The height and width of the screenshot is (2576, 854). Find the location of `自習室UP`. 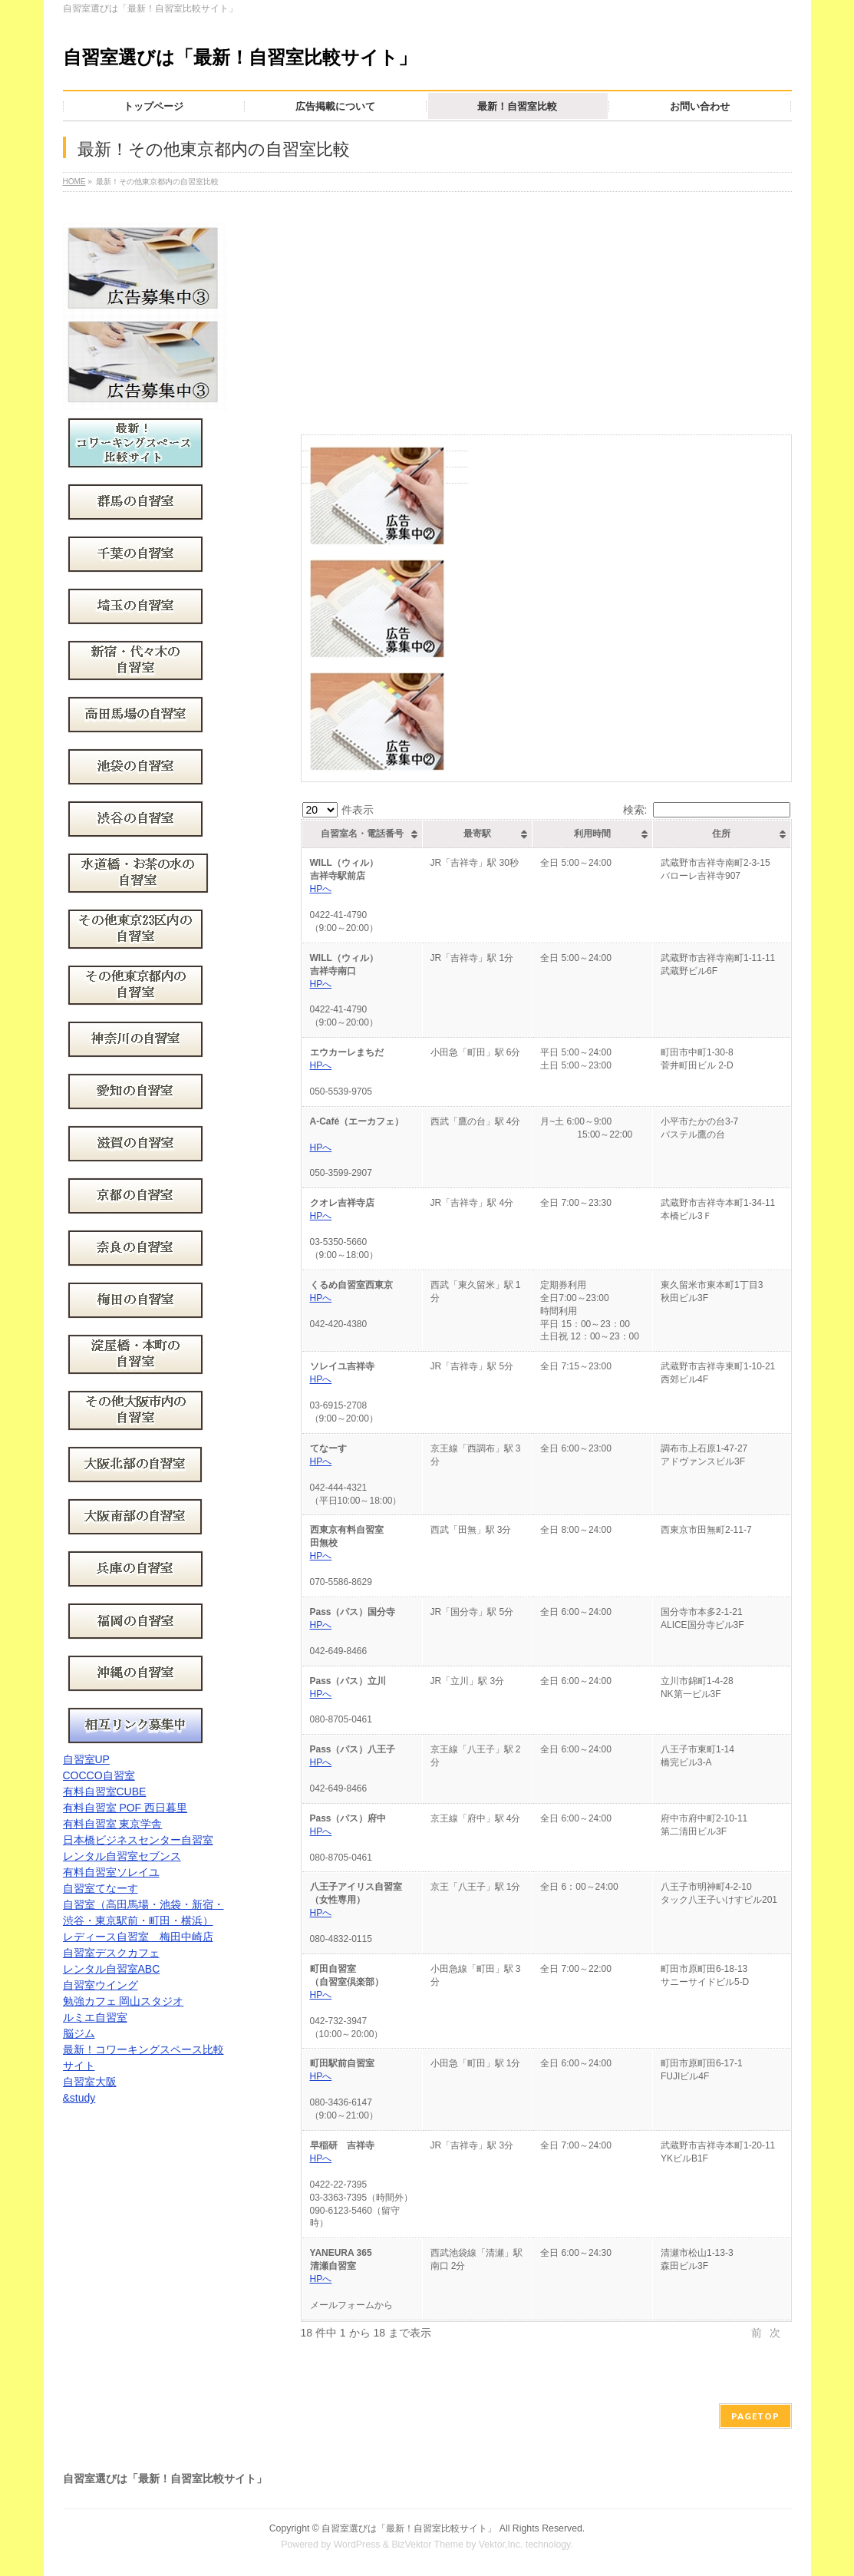

自習室UP is located at coordinates (86, 1759).